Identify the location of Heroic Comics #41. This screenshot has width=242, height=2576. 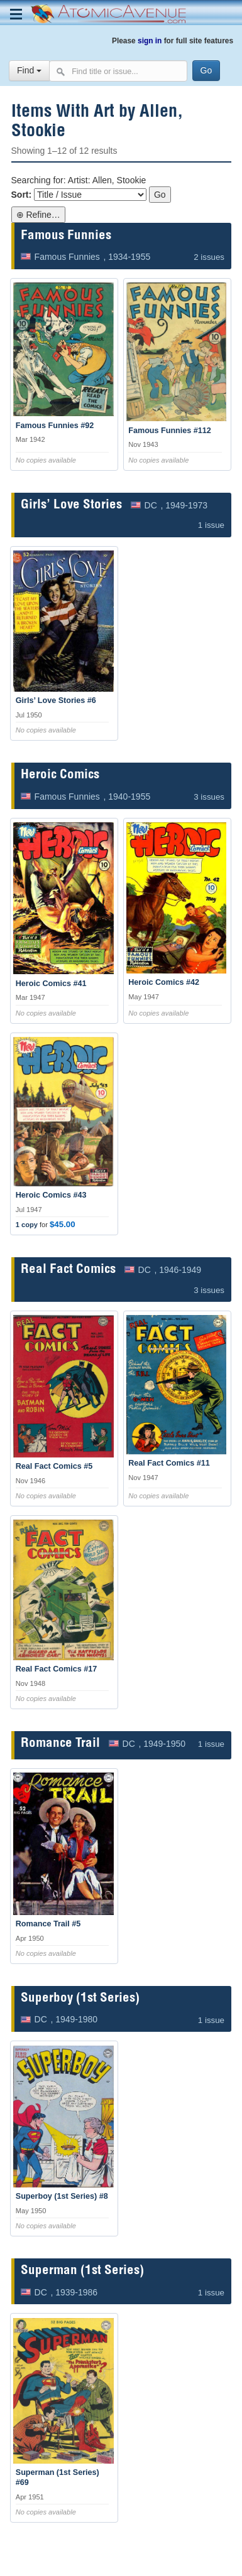
(51, 983).